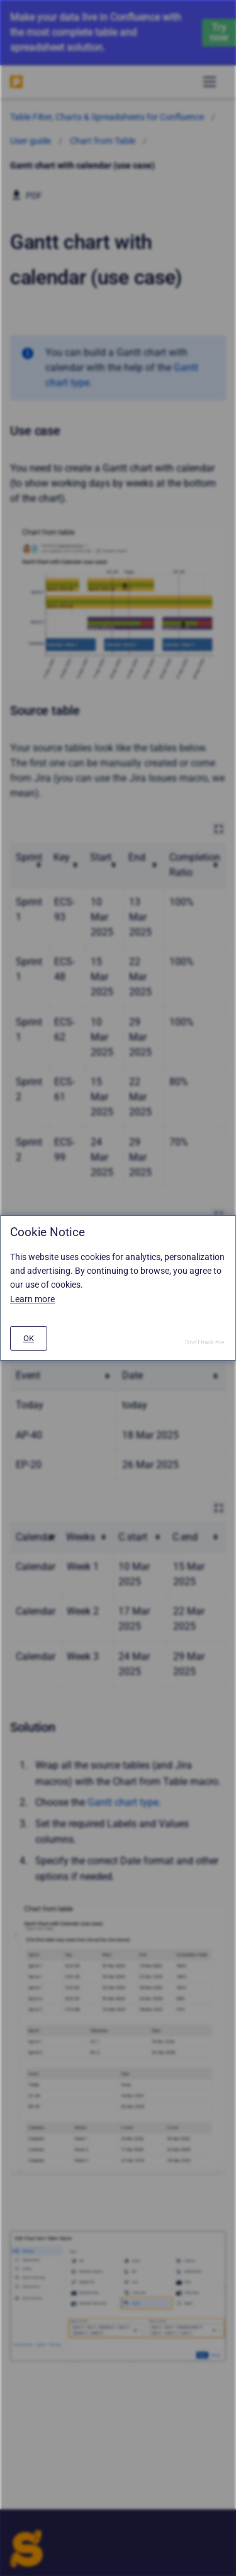 The image size is (236, 2576). I want to click on Learn more, so click(32, 1299).